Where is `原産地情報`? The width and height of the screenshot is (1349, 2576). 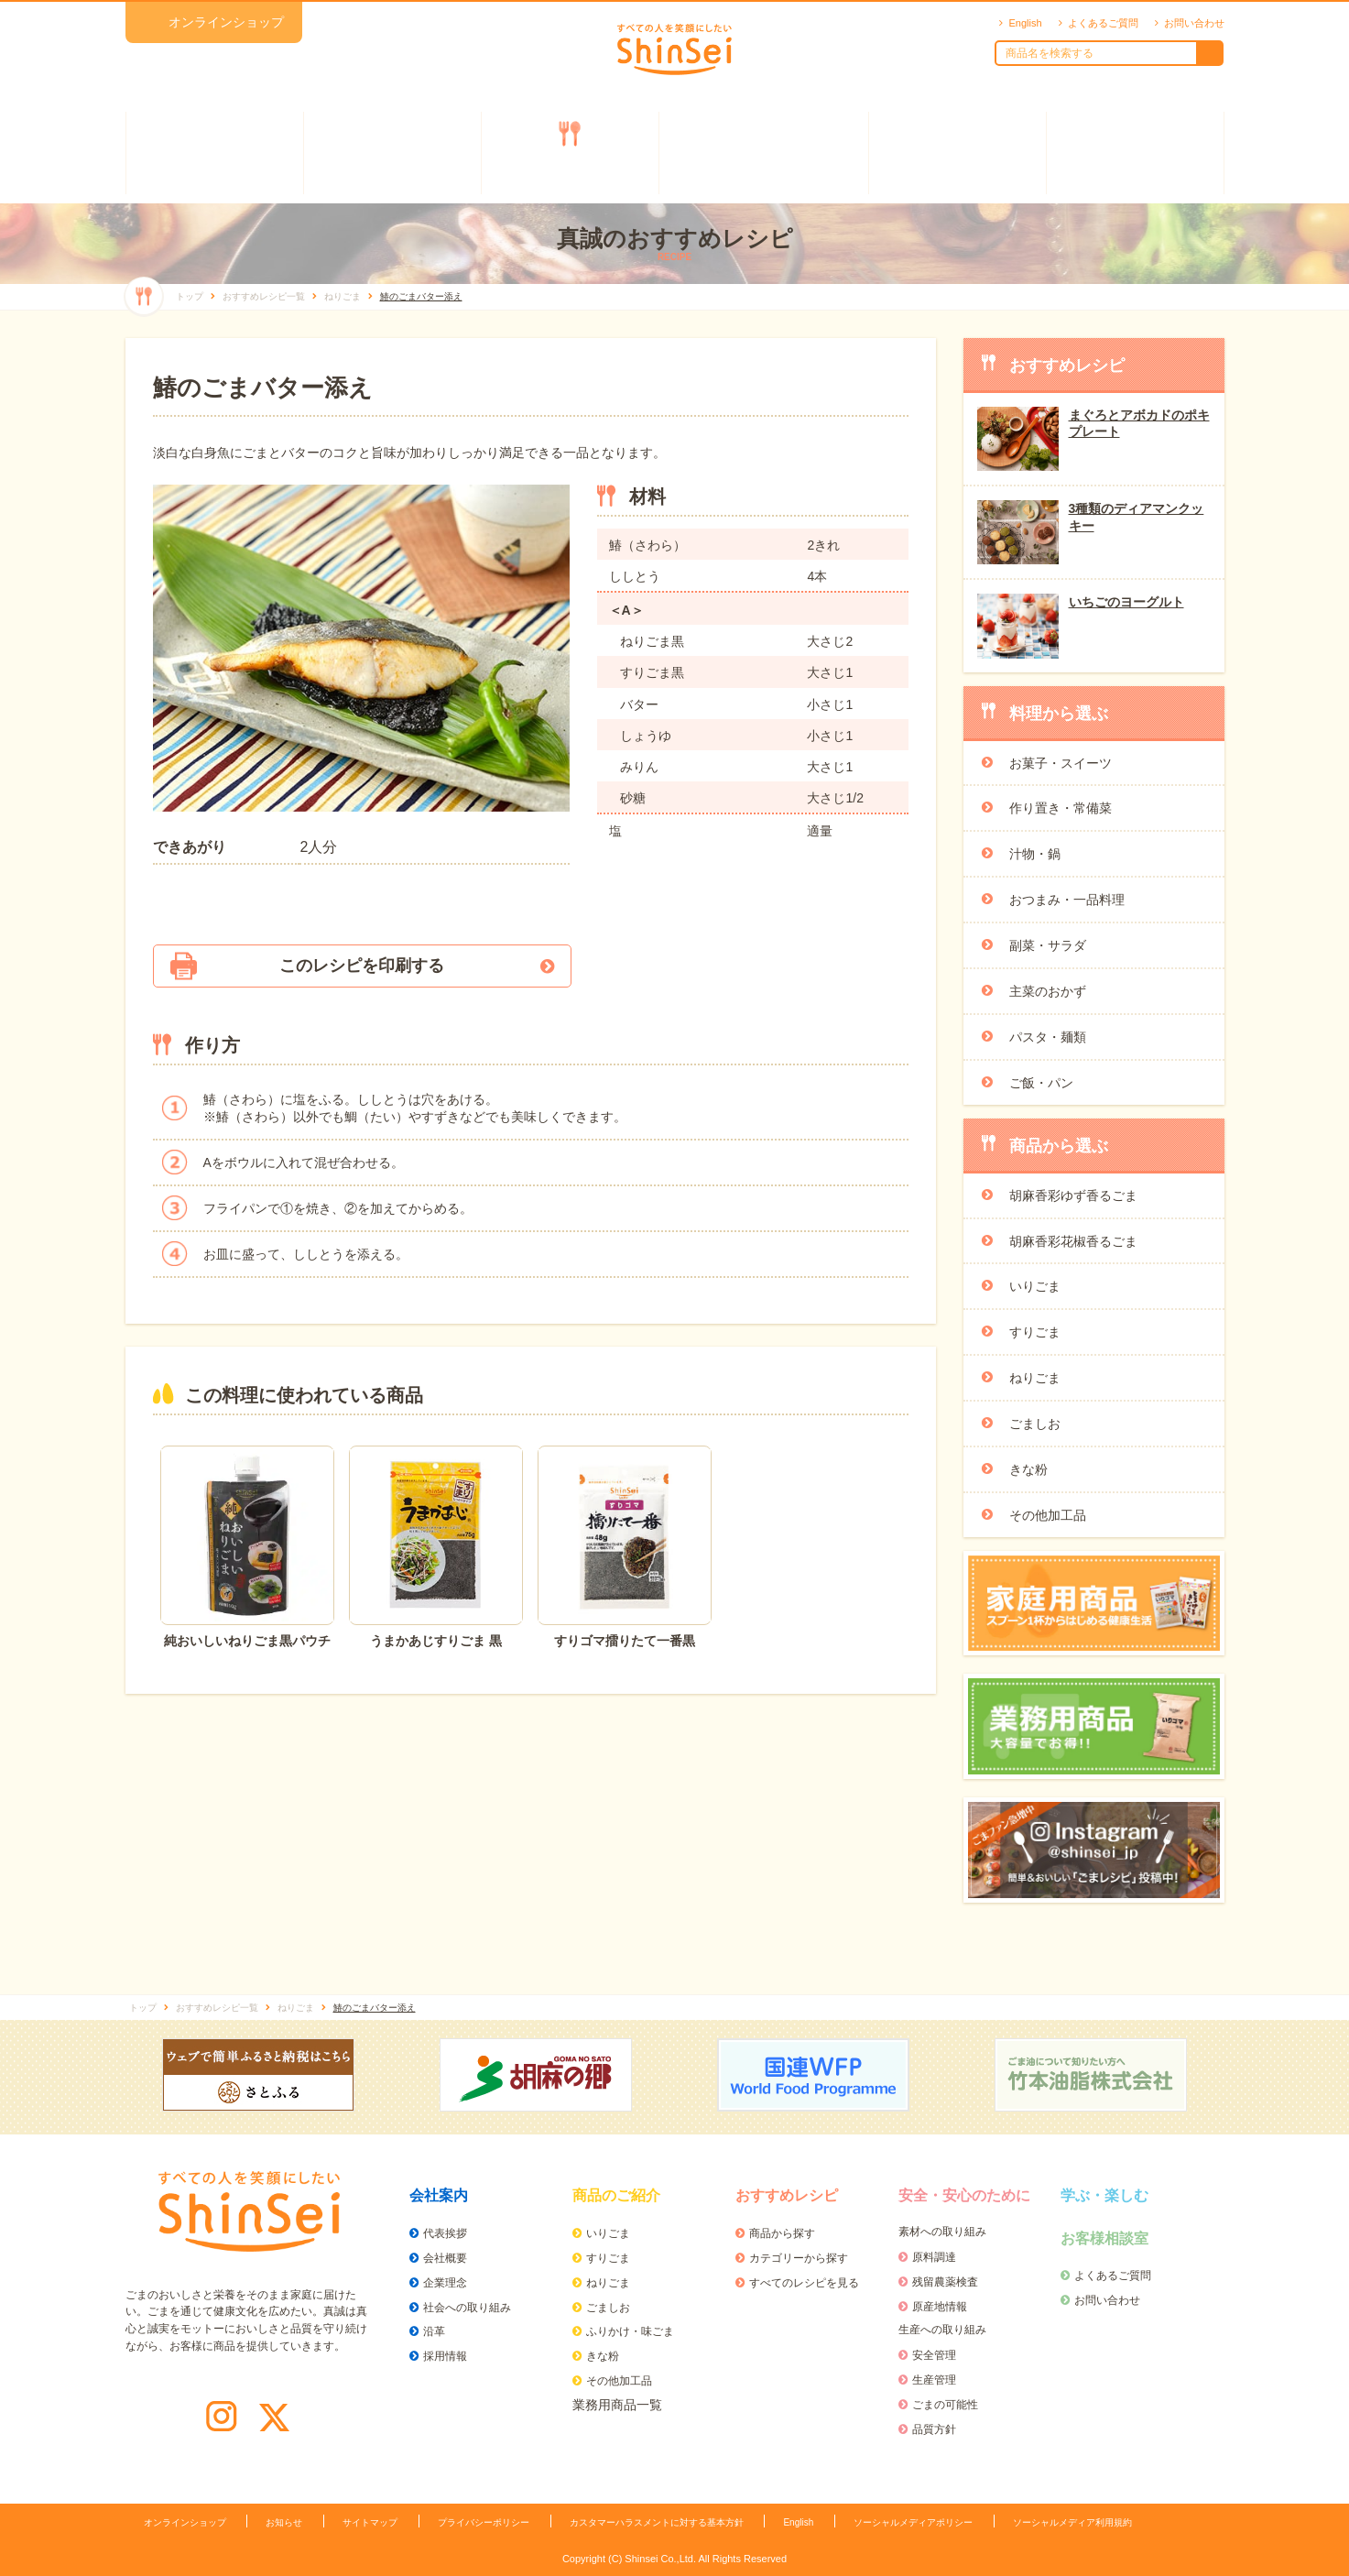 原産地情報 is located at coordinates (939, 2306).